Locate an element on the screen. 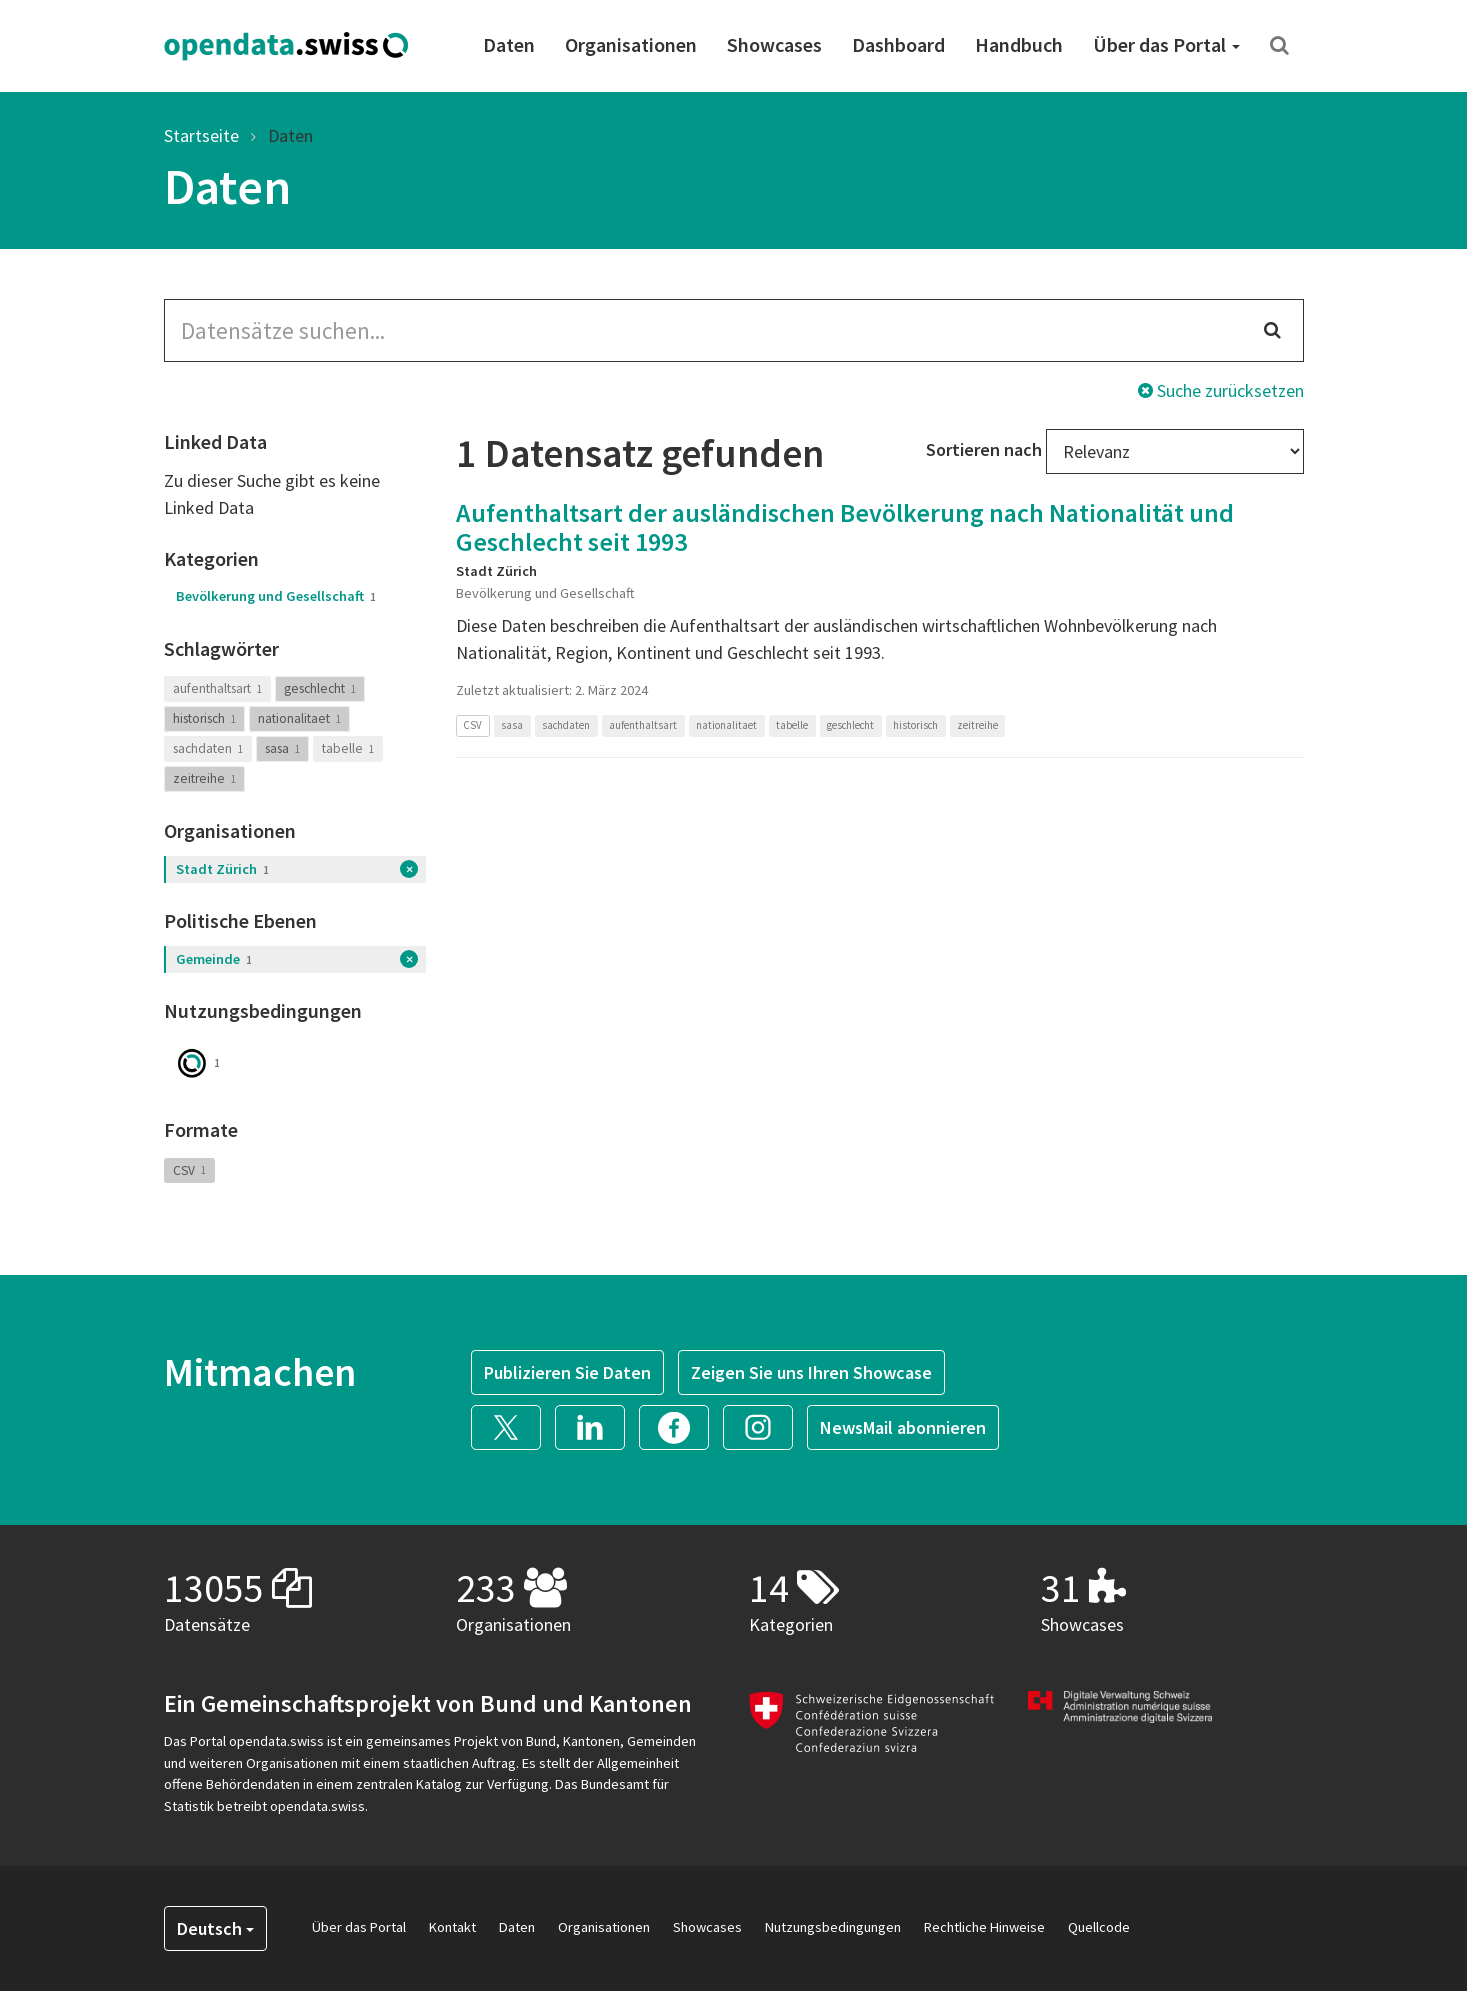 The width and height of the screenshot is (1467, 1991). Publizieren Sie Daten [button] is located at coordinates (567, 1372).